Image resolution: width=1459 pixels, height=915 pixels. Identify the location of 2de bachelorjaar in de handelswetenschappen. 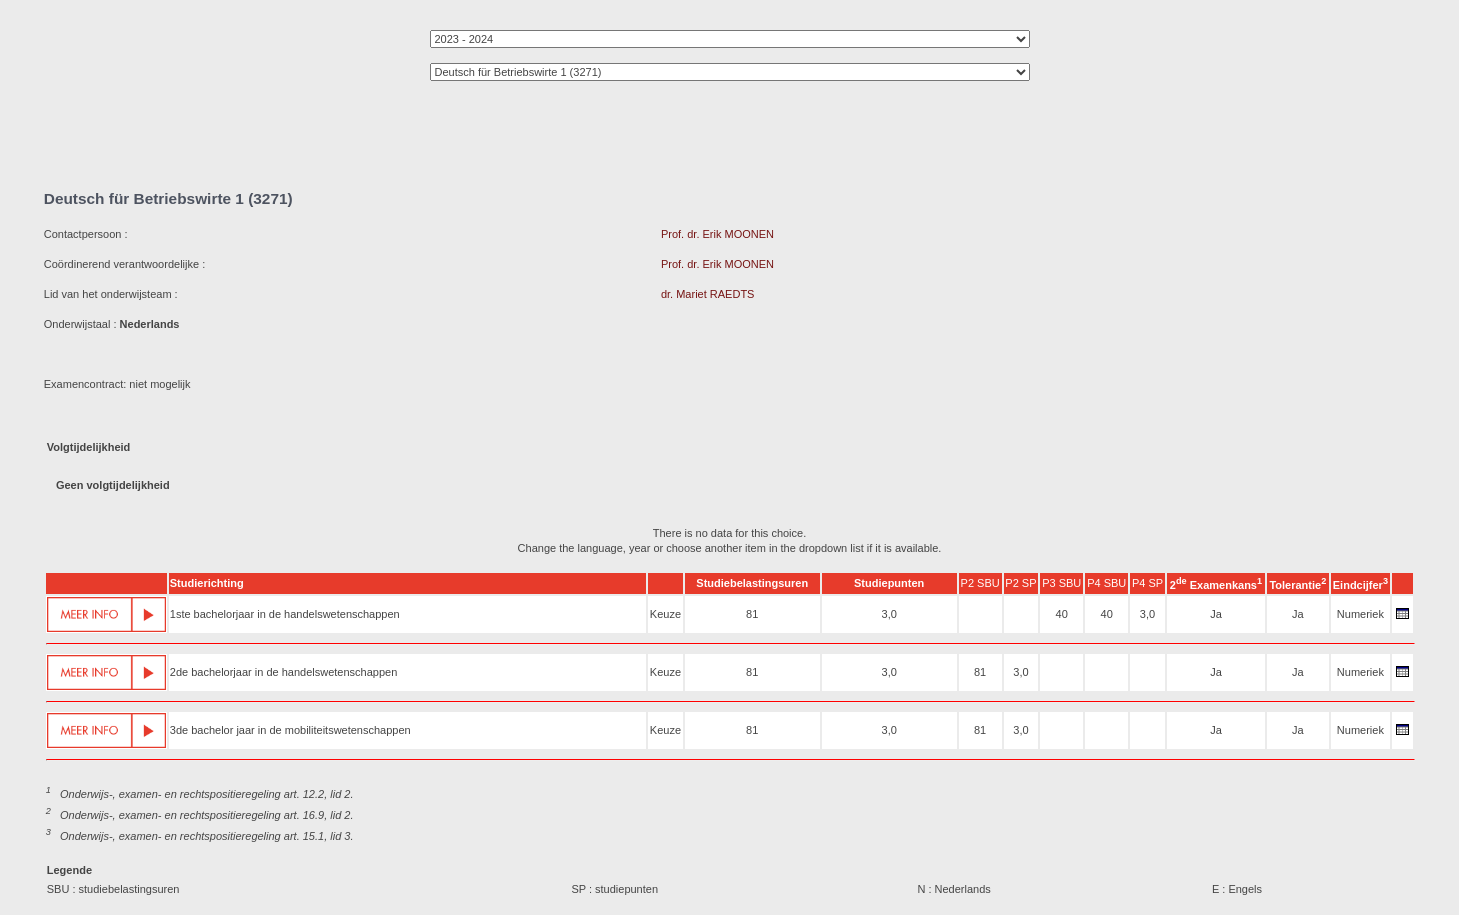
(284, 672).